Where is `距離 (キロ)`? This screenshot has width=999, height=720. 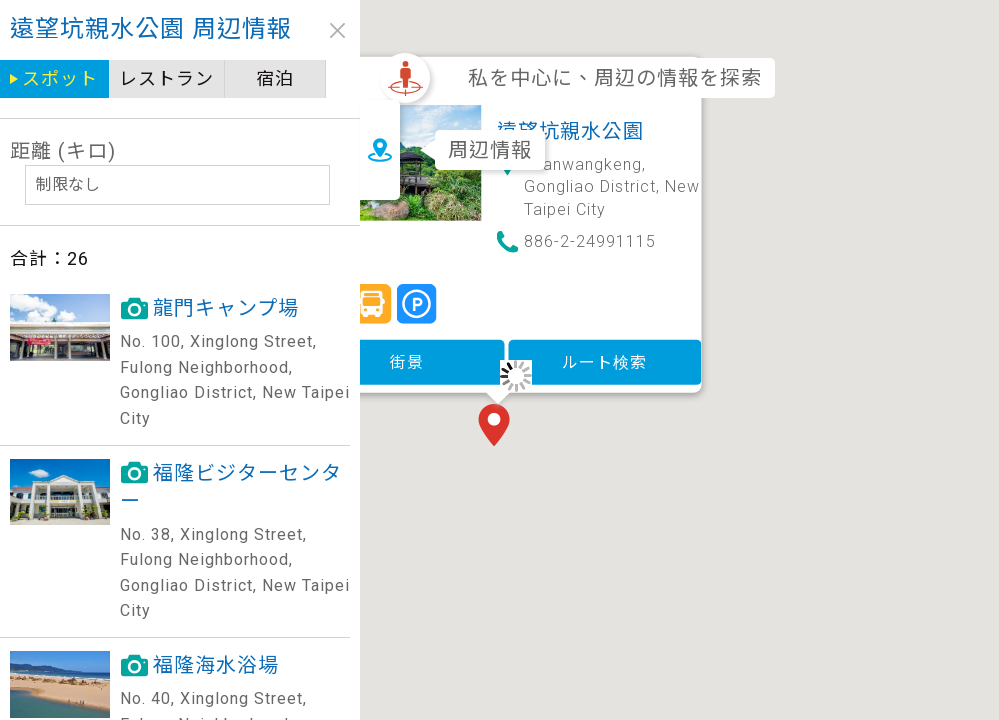 距離 (キロ) is located at coordinates (63, 151).